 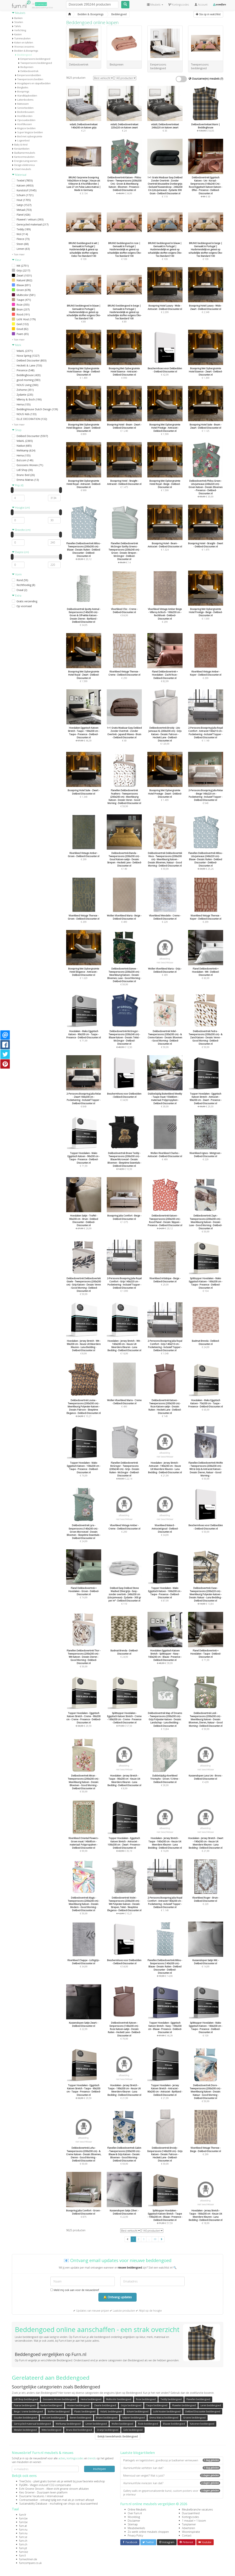 What do you see at coordinates (80, 2417) in the screenshot?
I see `Stenen beddengoed` at bounding box center [80, 2417].